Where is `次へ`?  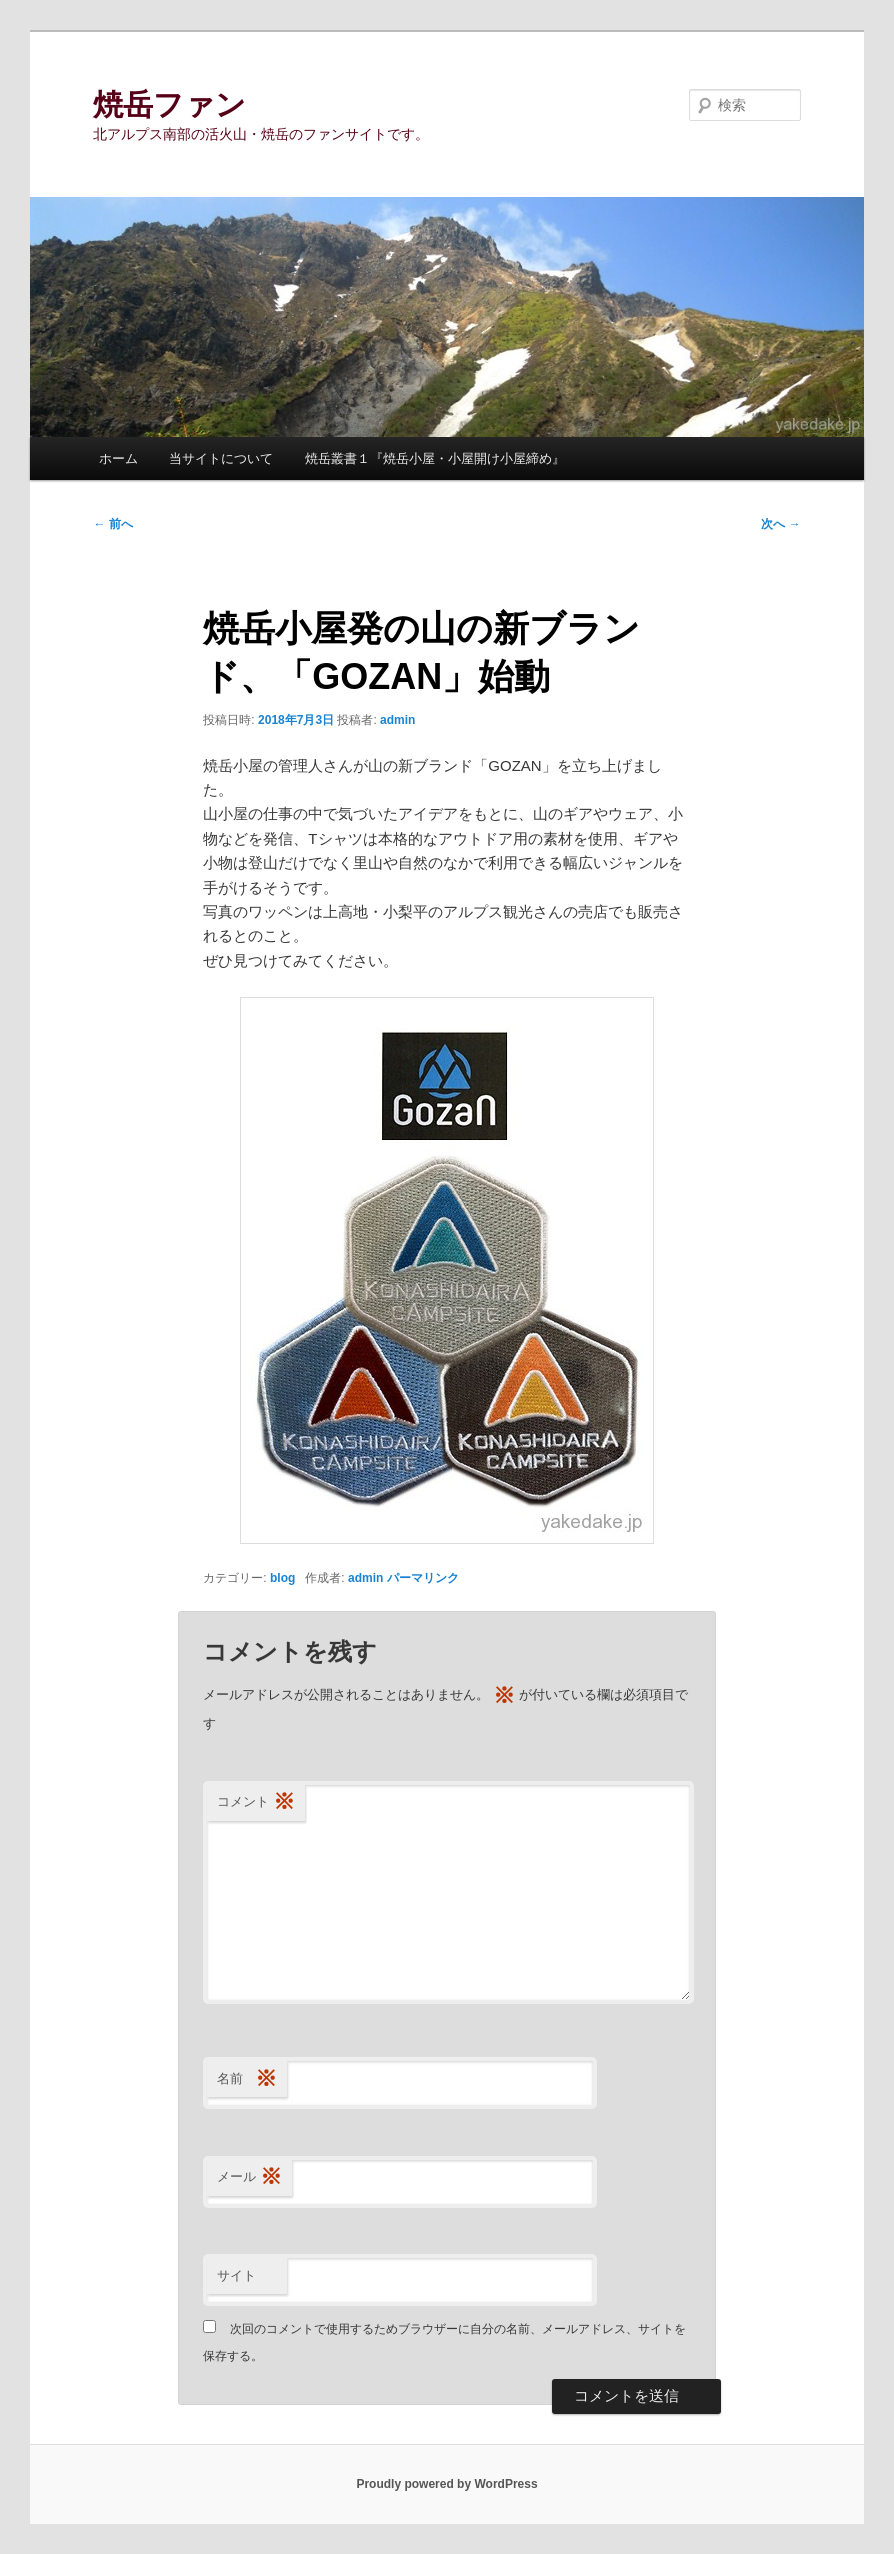
次へ is located at coordinates (780, 524).